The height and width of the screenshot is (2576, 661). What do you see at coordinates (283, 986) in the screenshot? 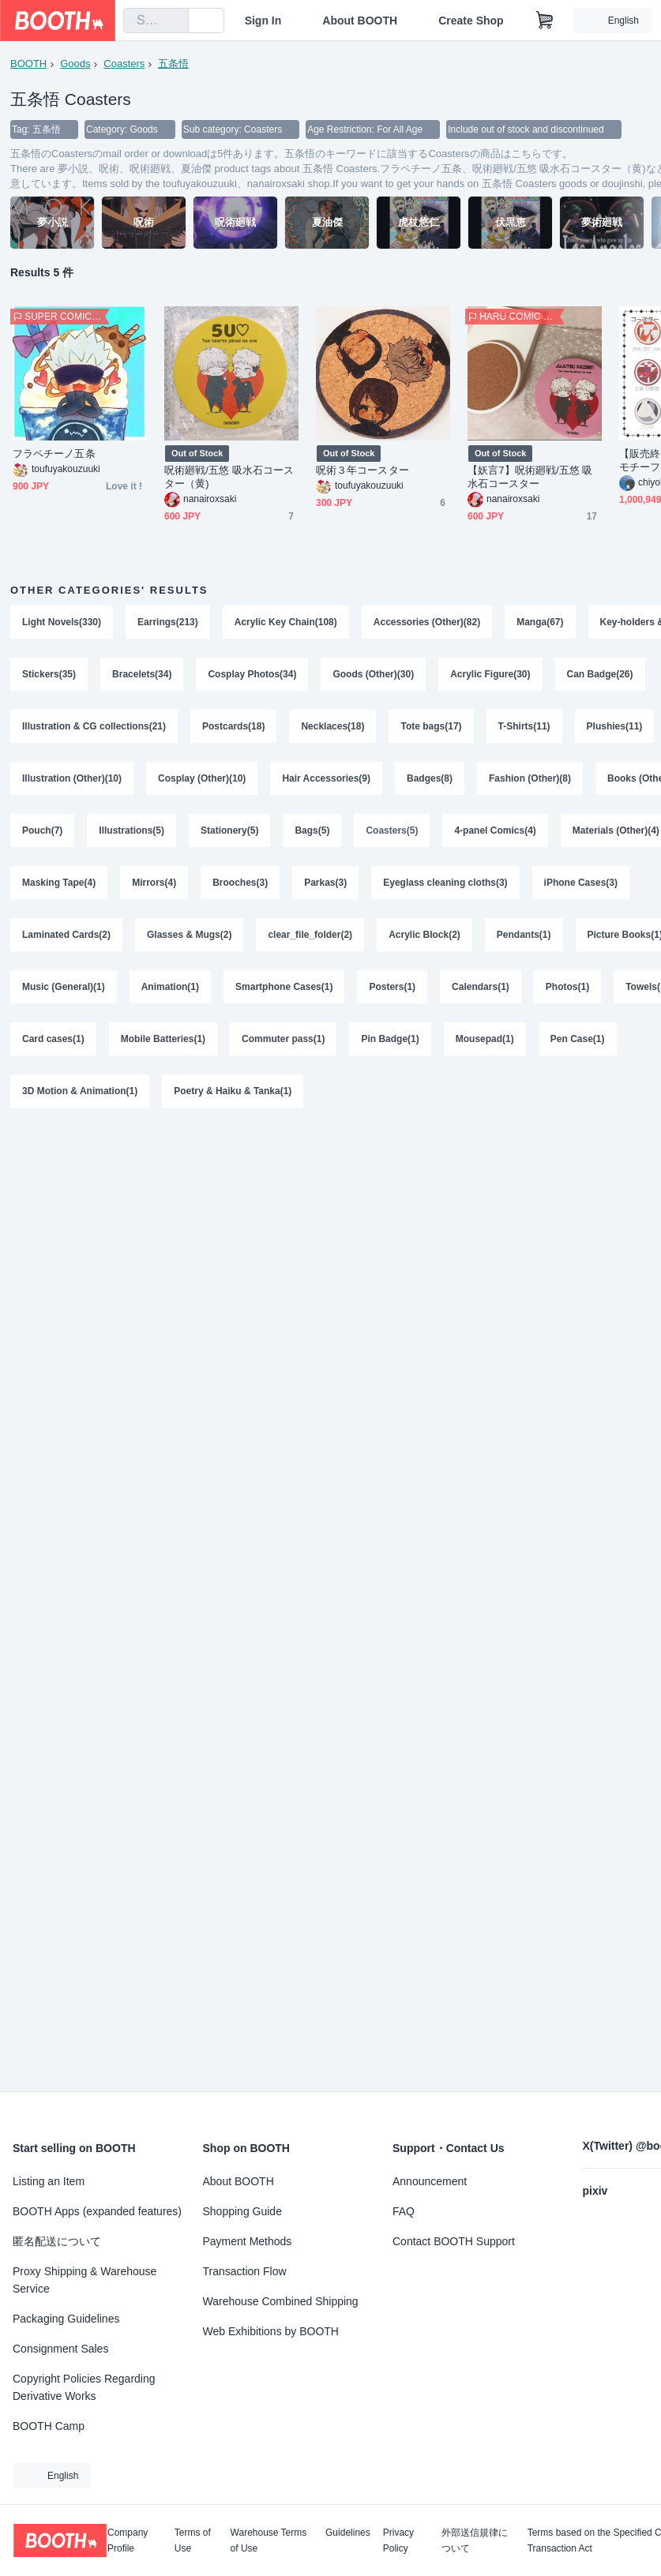
I see `Smartphone Cases(1)` at bounding box center [283, 986].